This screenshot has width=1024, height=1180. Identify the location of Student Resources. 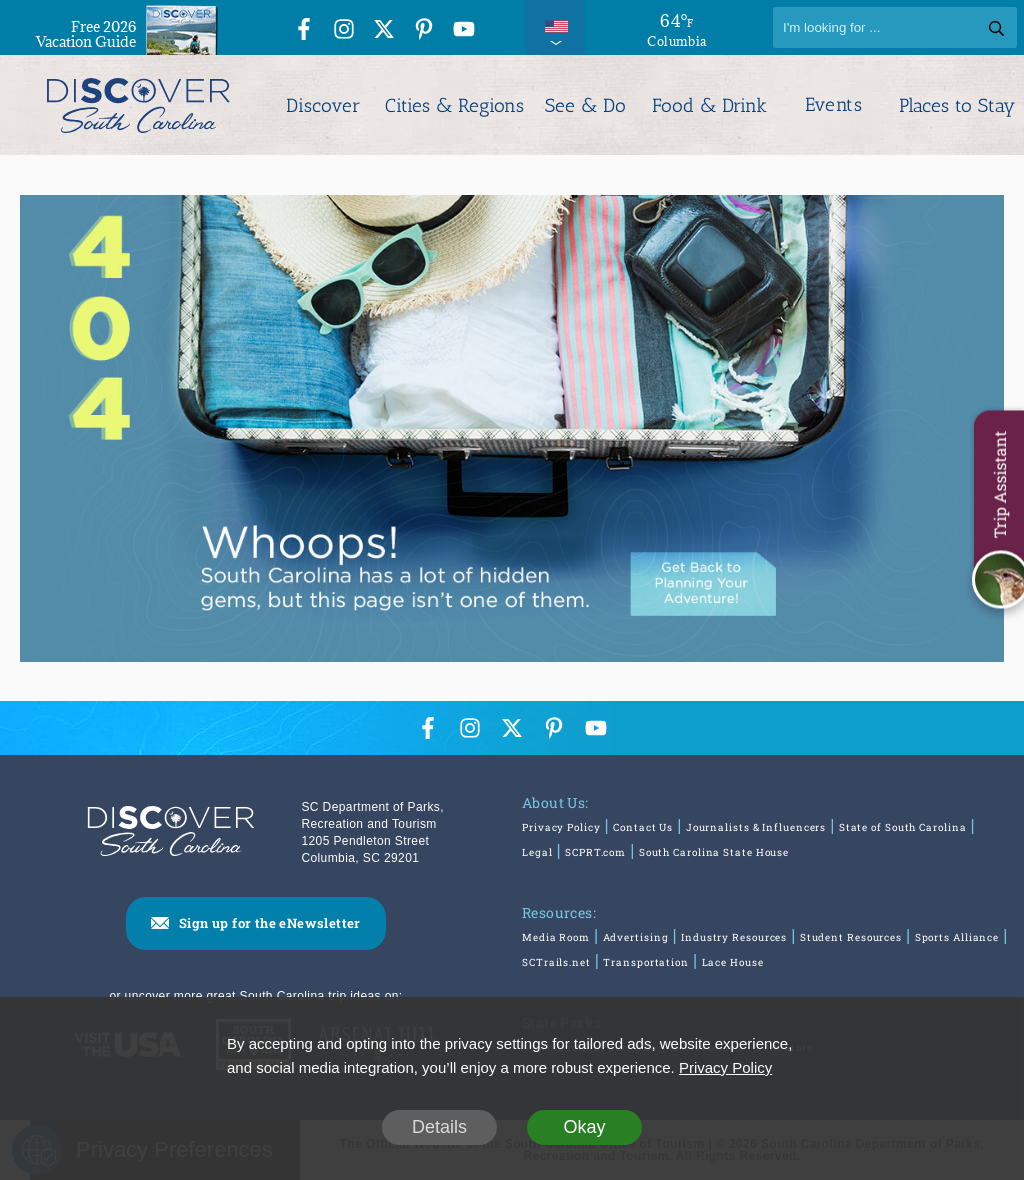
(851, 937).